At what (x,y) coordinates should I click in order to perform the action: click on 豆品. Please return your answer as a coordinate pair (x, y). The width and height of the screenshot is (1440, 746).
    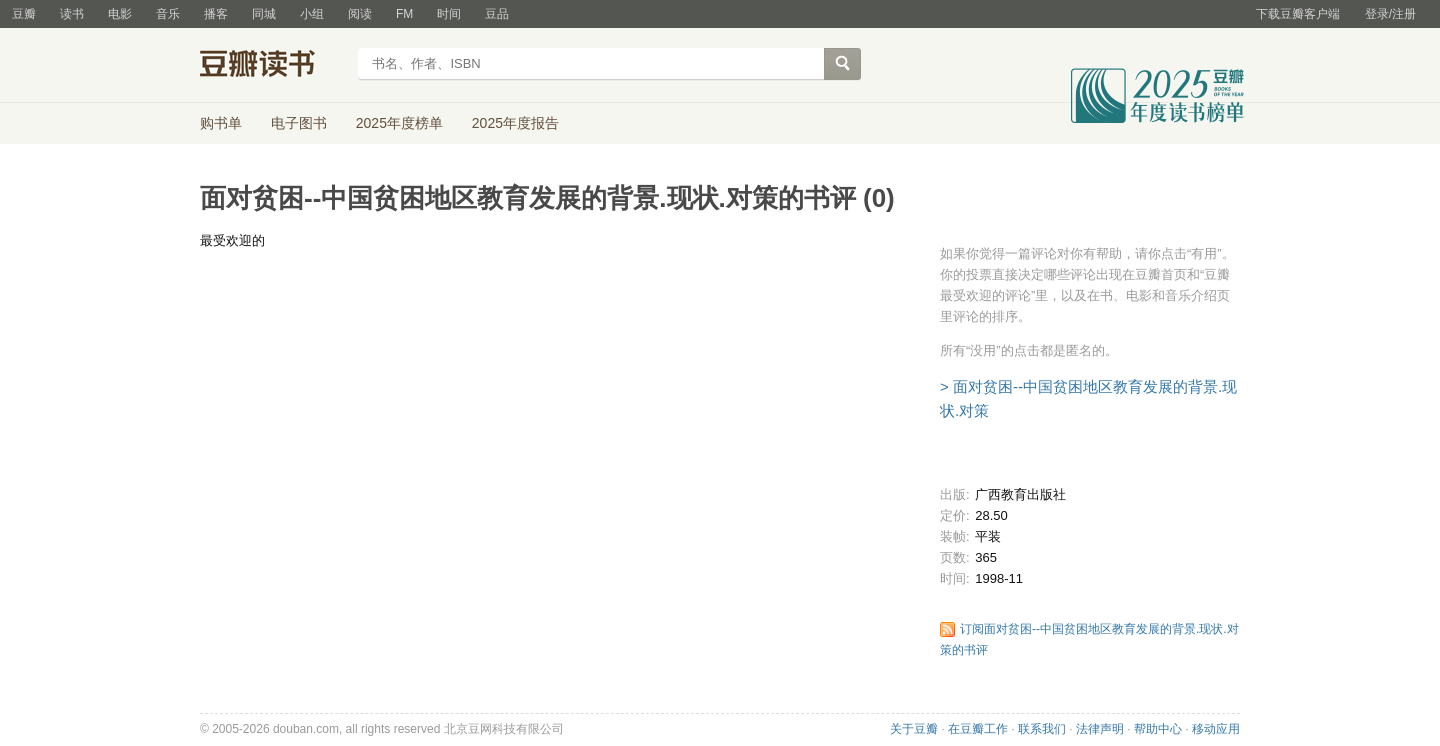
    Looking at the image, I should click on (497, 14).